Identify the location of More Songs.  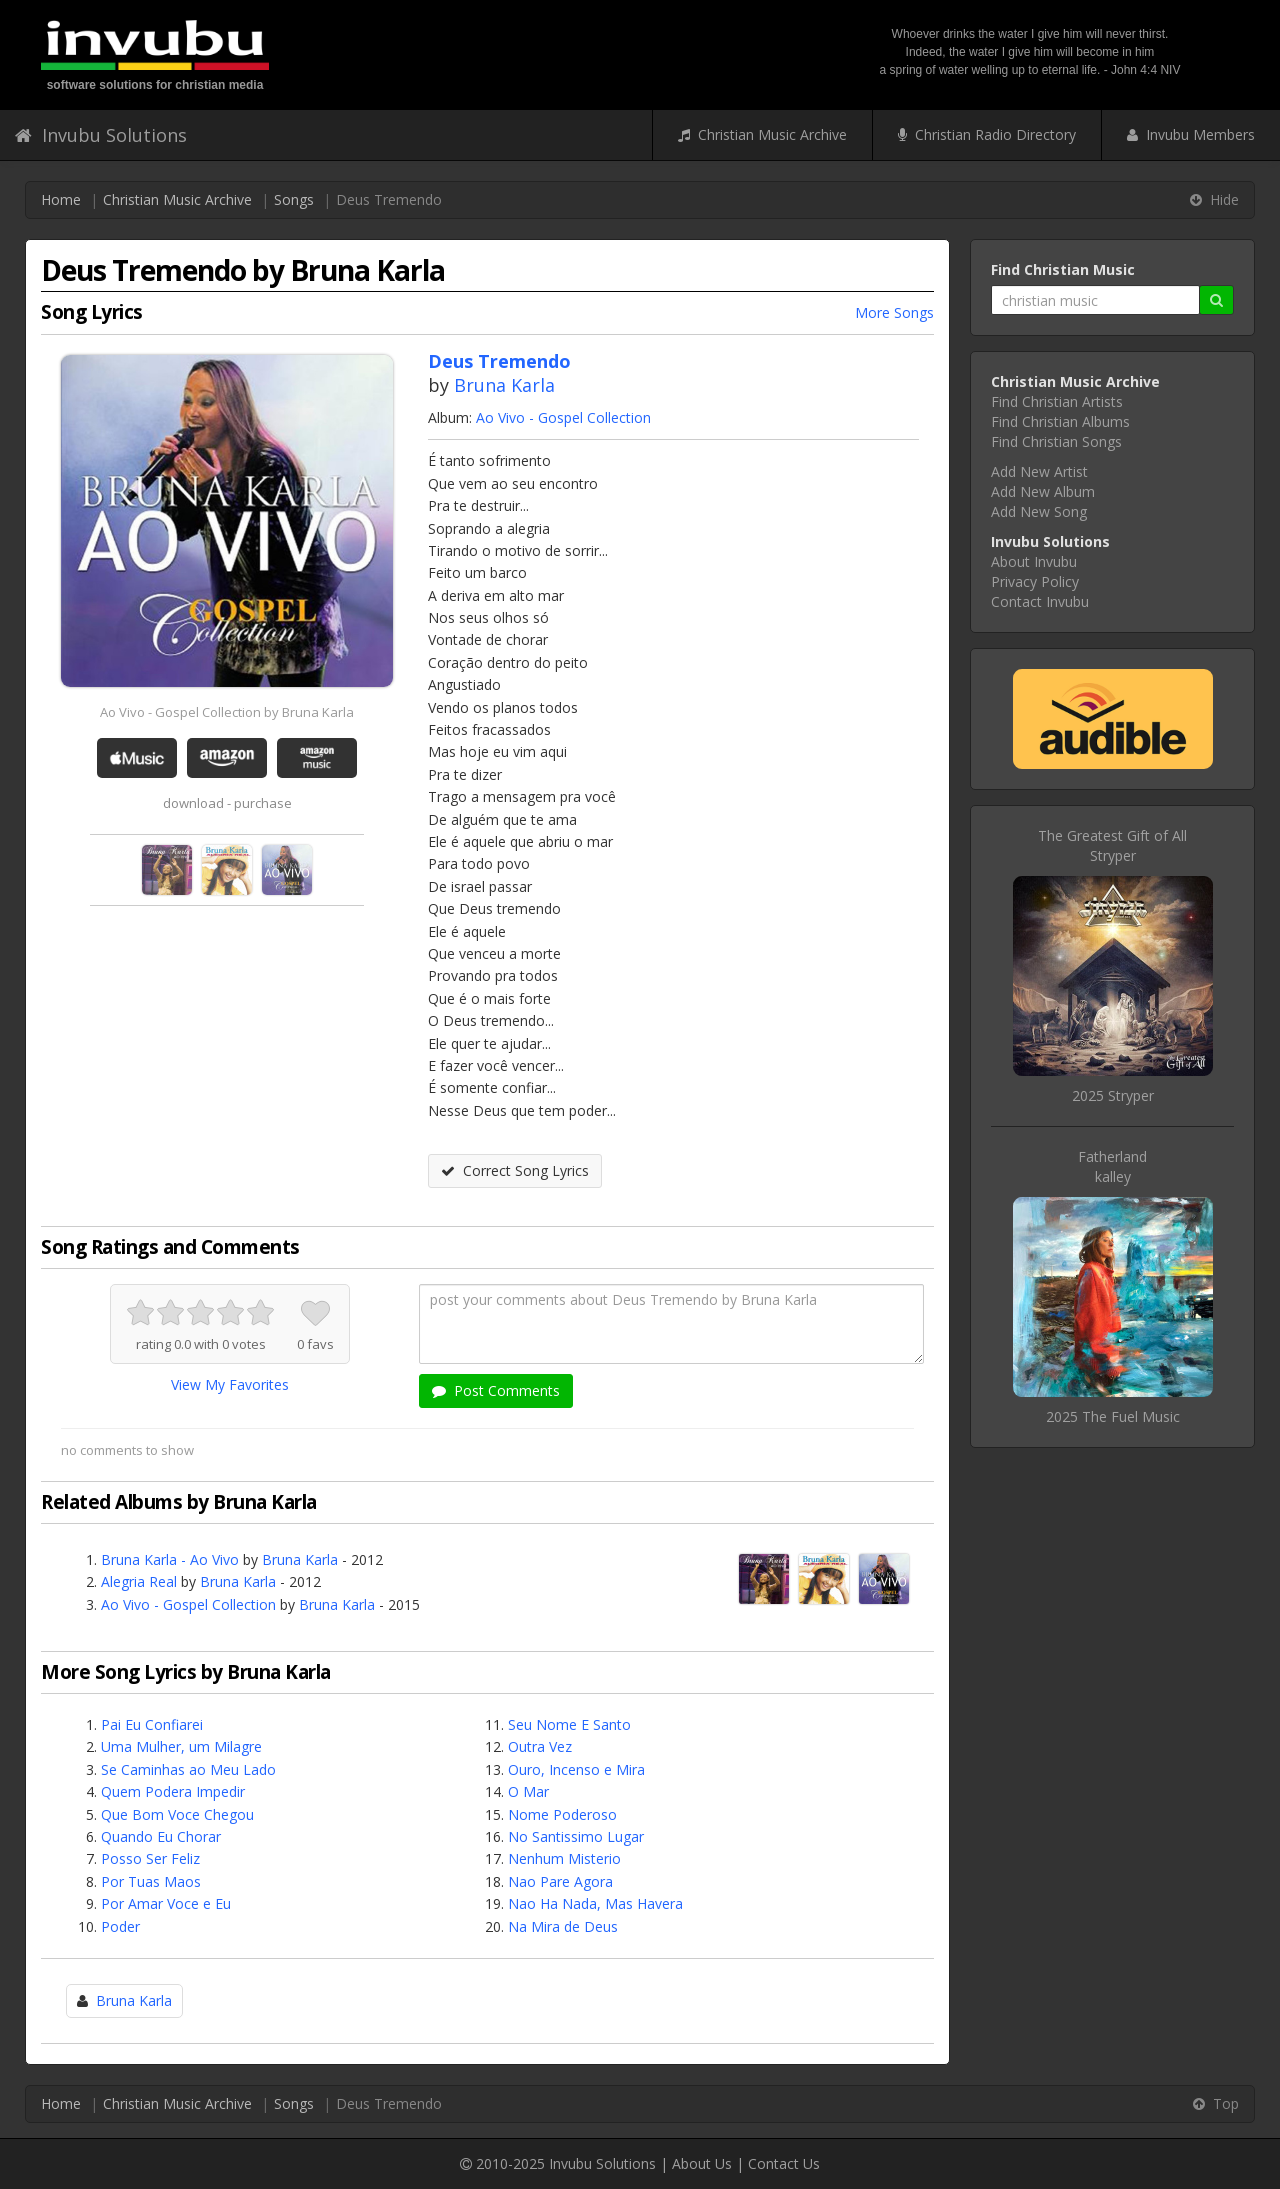
(894, 312).